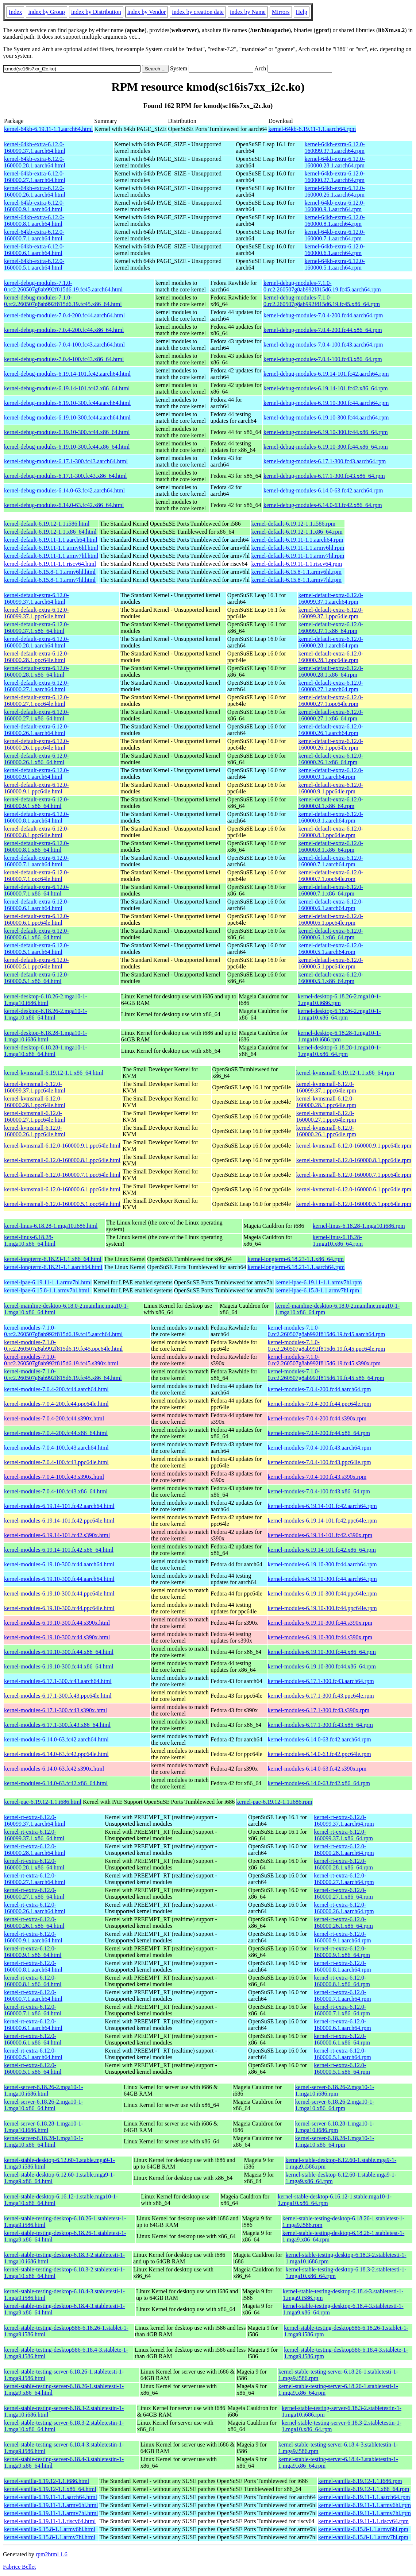 Image resolution: width=416 pixels, height=2576 pixels. I want to click on kernel-vanilla-6.19.12-1.1.x86_64.html, so click(50, 2489).